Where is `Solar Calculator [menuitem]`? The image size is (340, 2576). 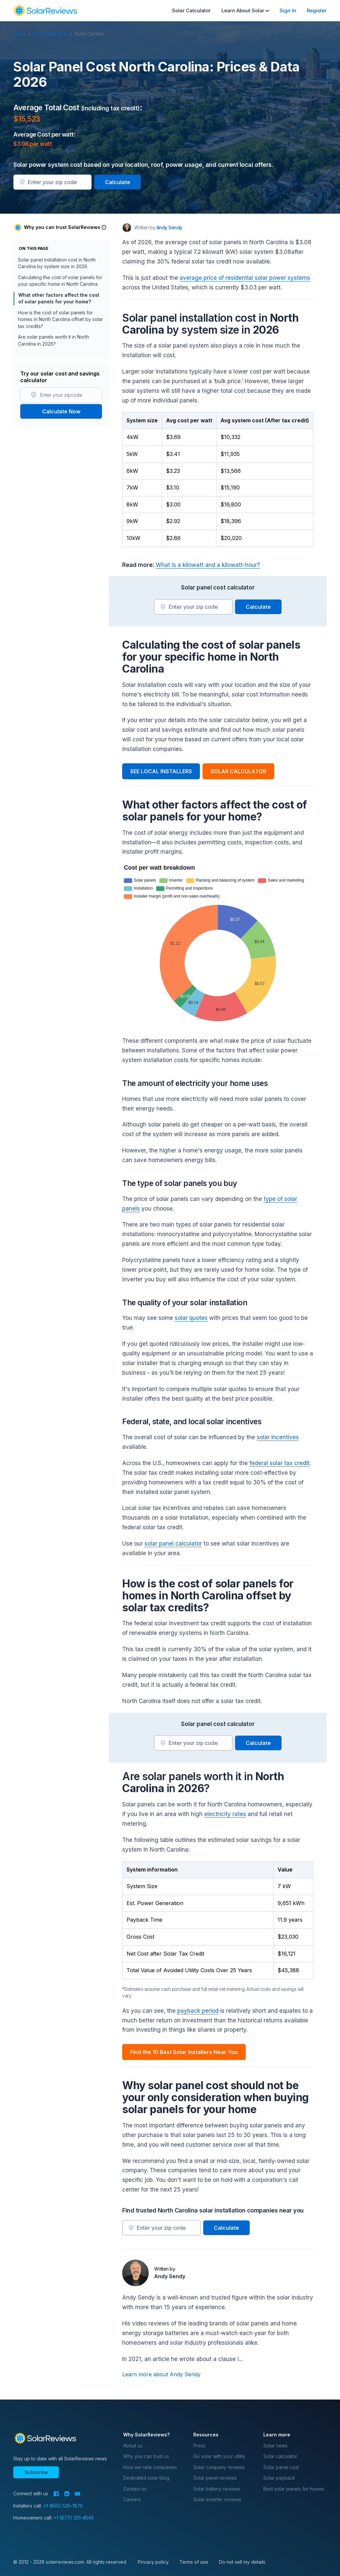
Solar Calculator [menuitem] is located at coordinates (191, 10).